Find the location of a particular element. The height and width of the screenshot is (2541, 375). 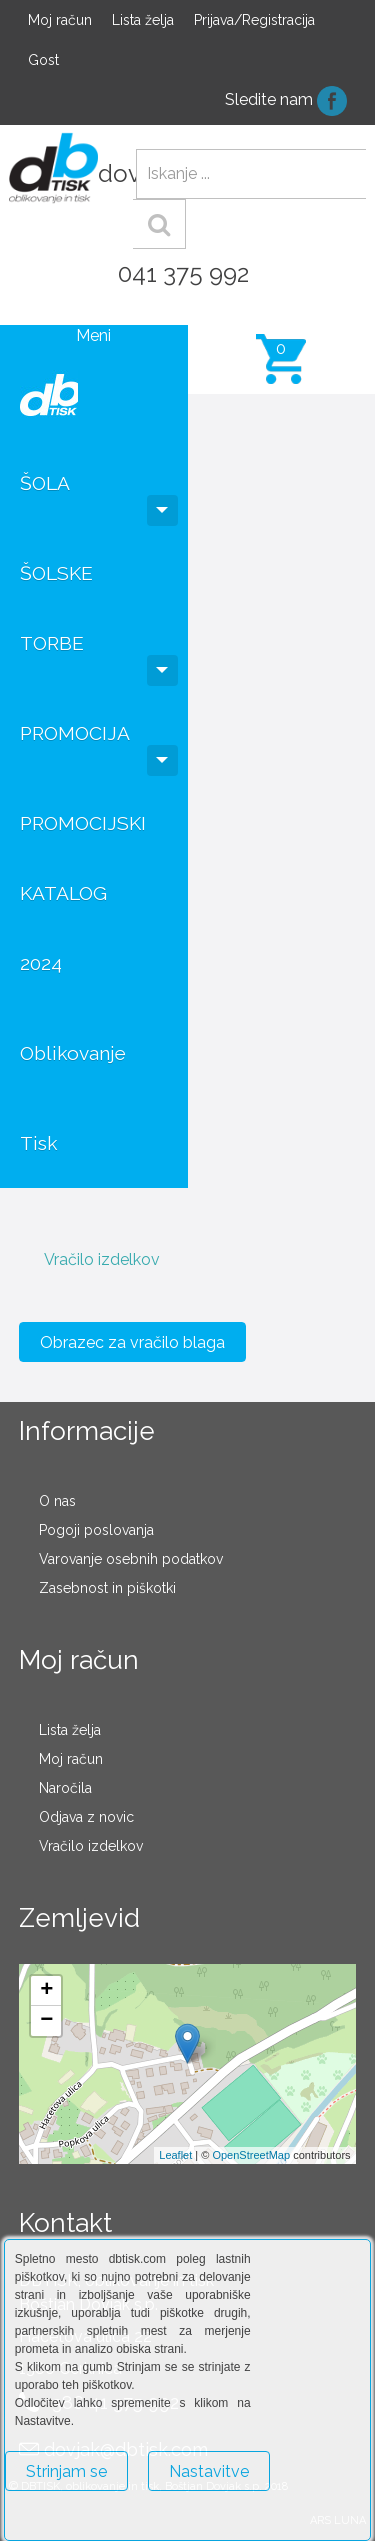

Leaflet is located at coordinates (175, 2155).